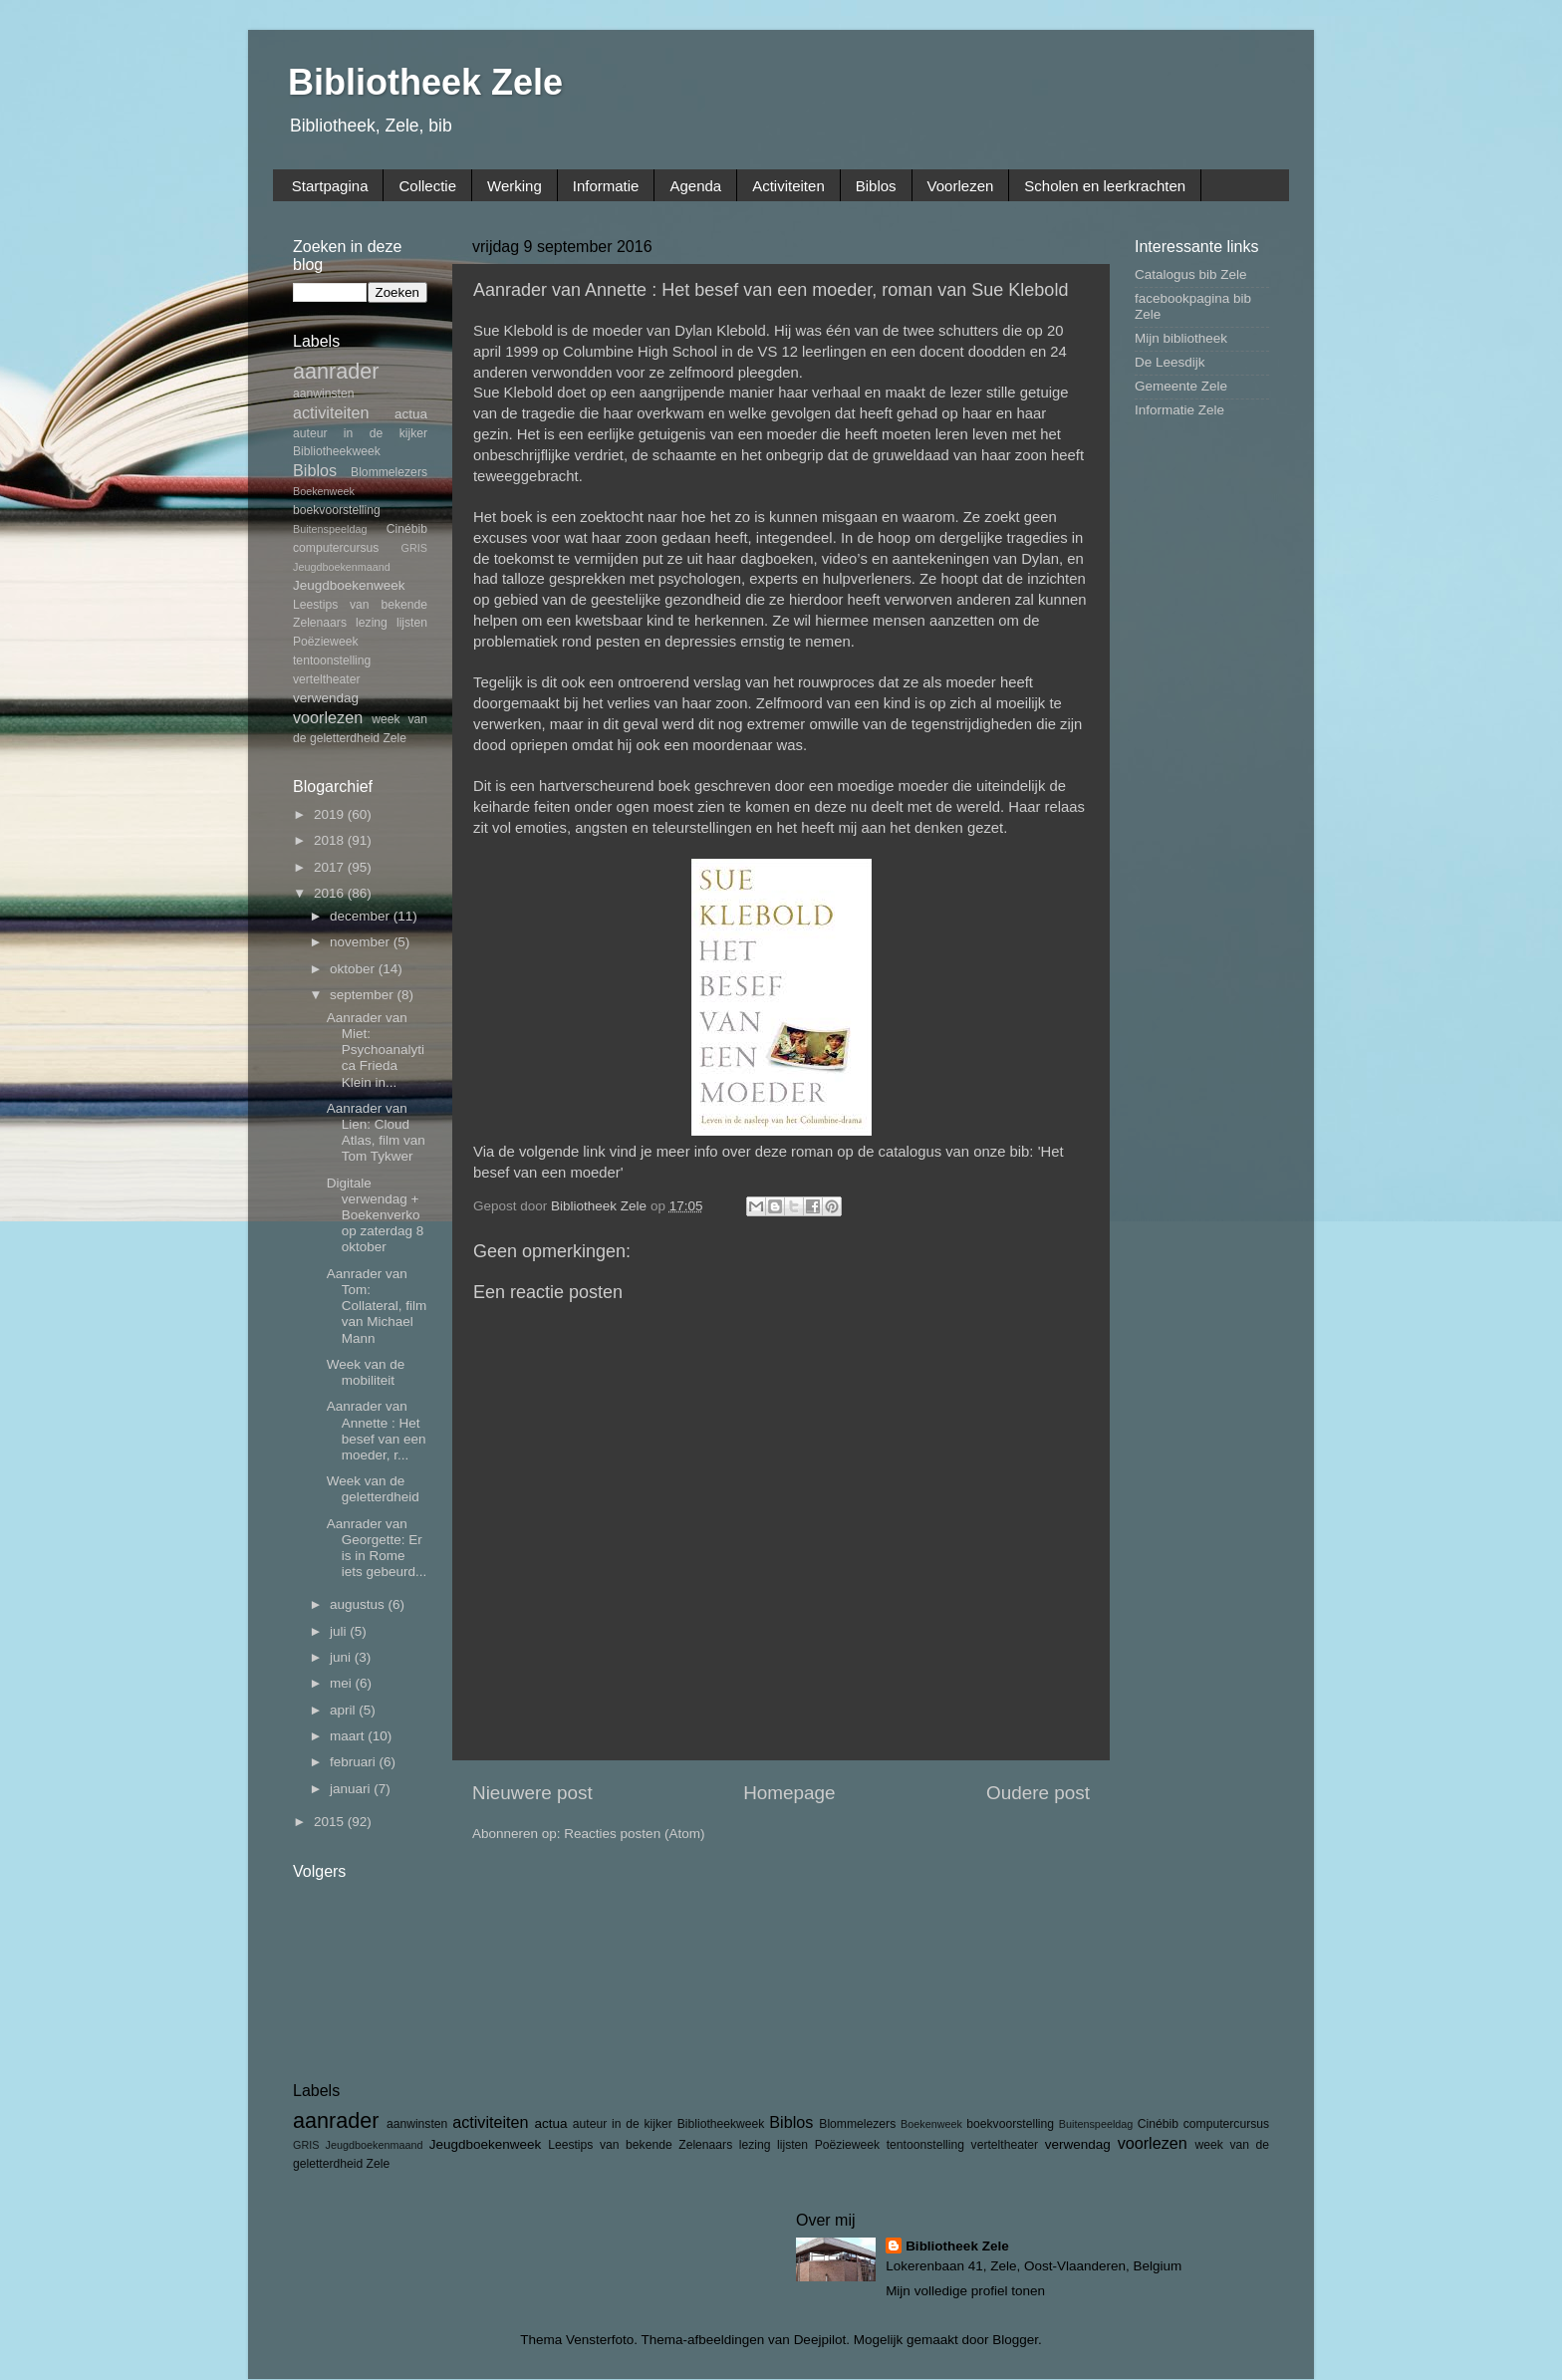  Describe the element at coordinates (325, 642) in the screenshot. I see `Poëzieweek` at that location.